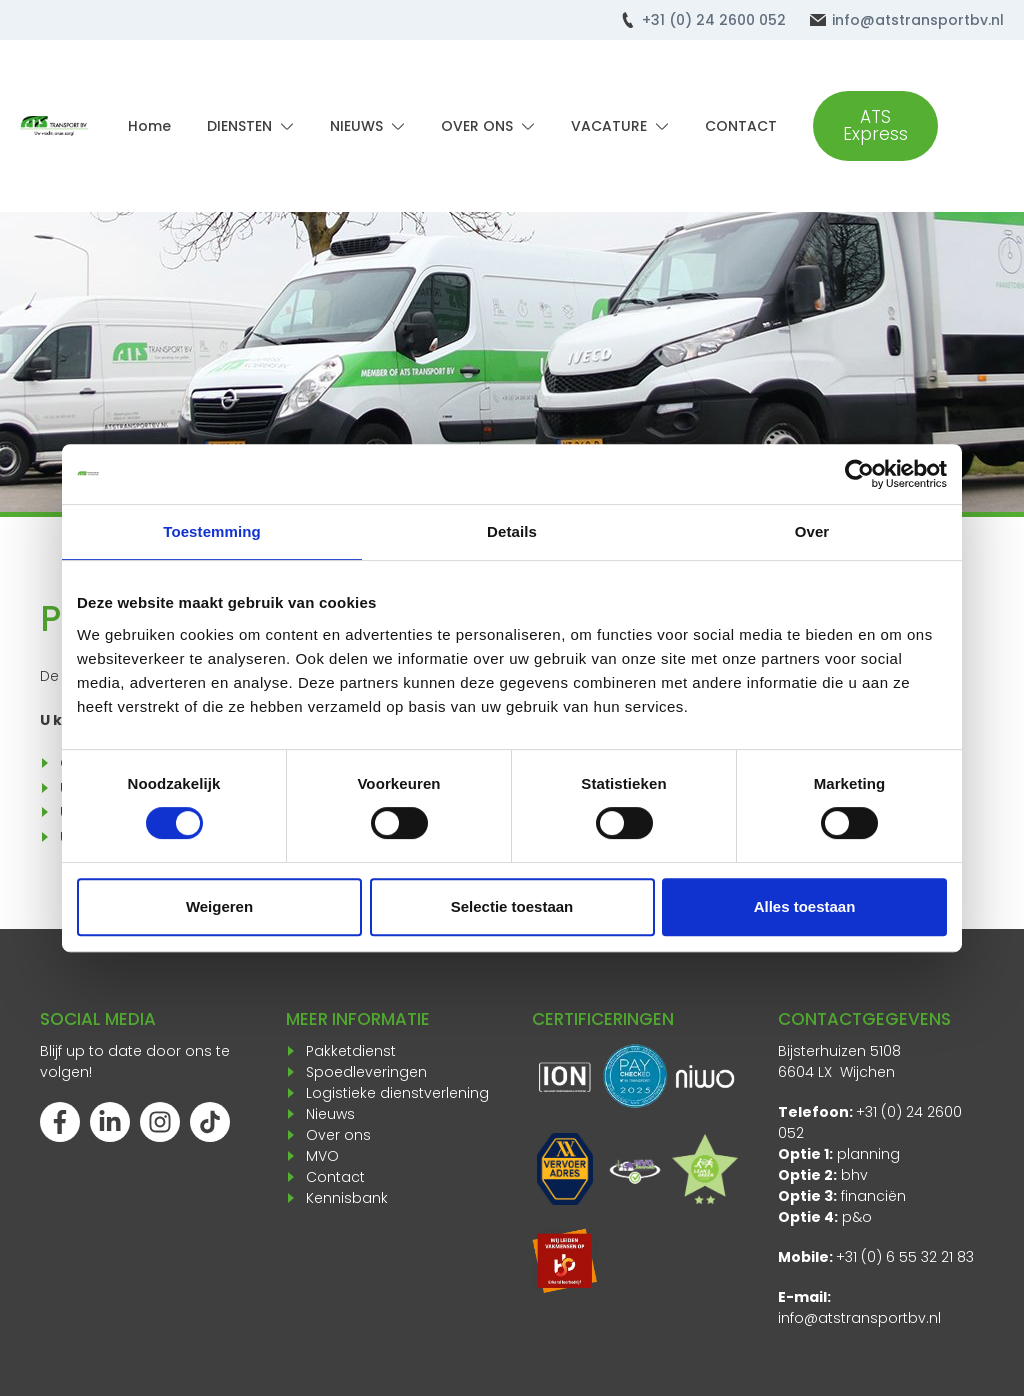 Image resolution: width=1024 pixels, height=1396 pixels. What do you see at coordinates (512, 531) in the screenshot?
I see `Details [tab]` at bounding box center [512, 531].